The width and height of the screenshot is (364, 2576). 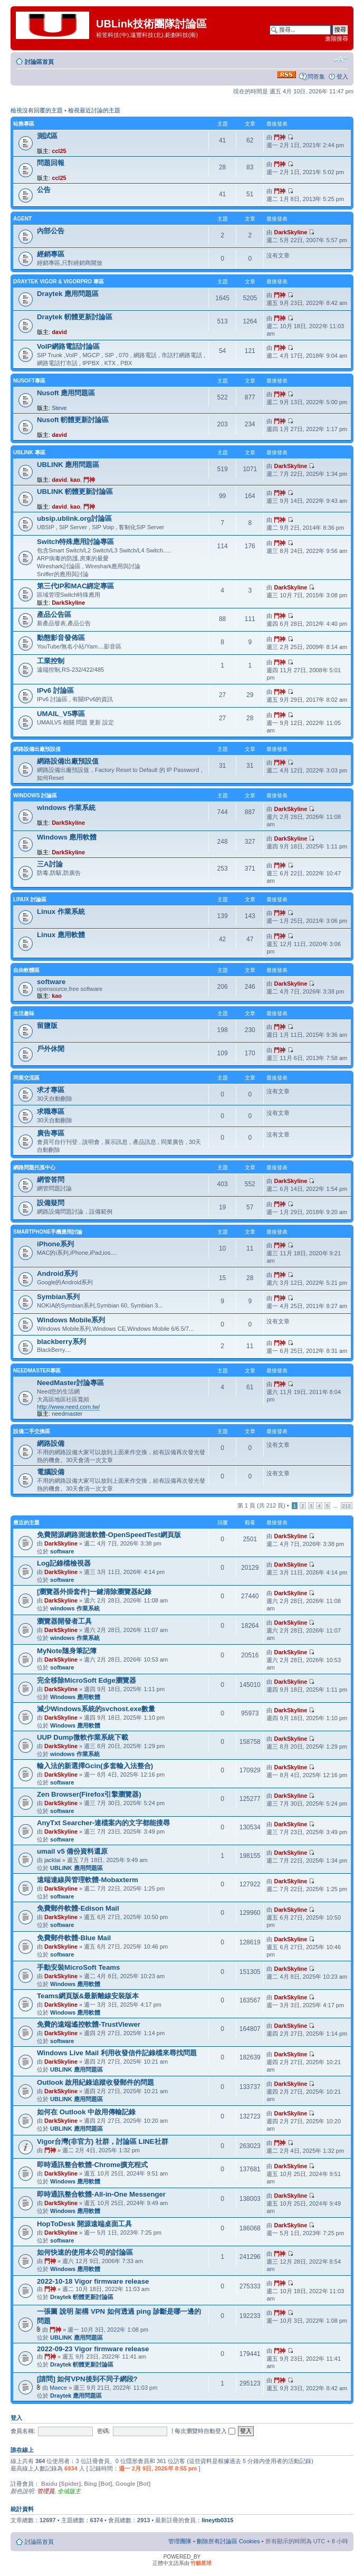 What do you see at coordinates (67, 1651) in the screenshot?
I see `MyNote隨身筆記簿` at bounding box center [67, 1651].